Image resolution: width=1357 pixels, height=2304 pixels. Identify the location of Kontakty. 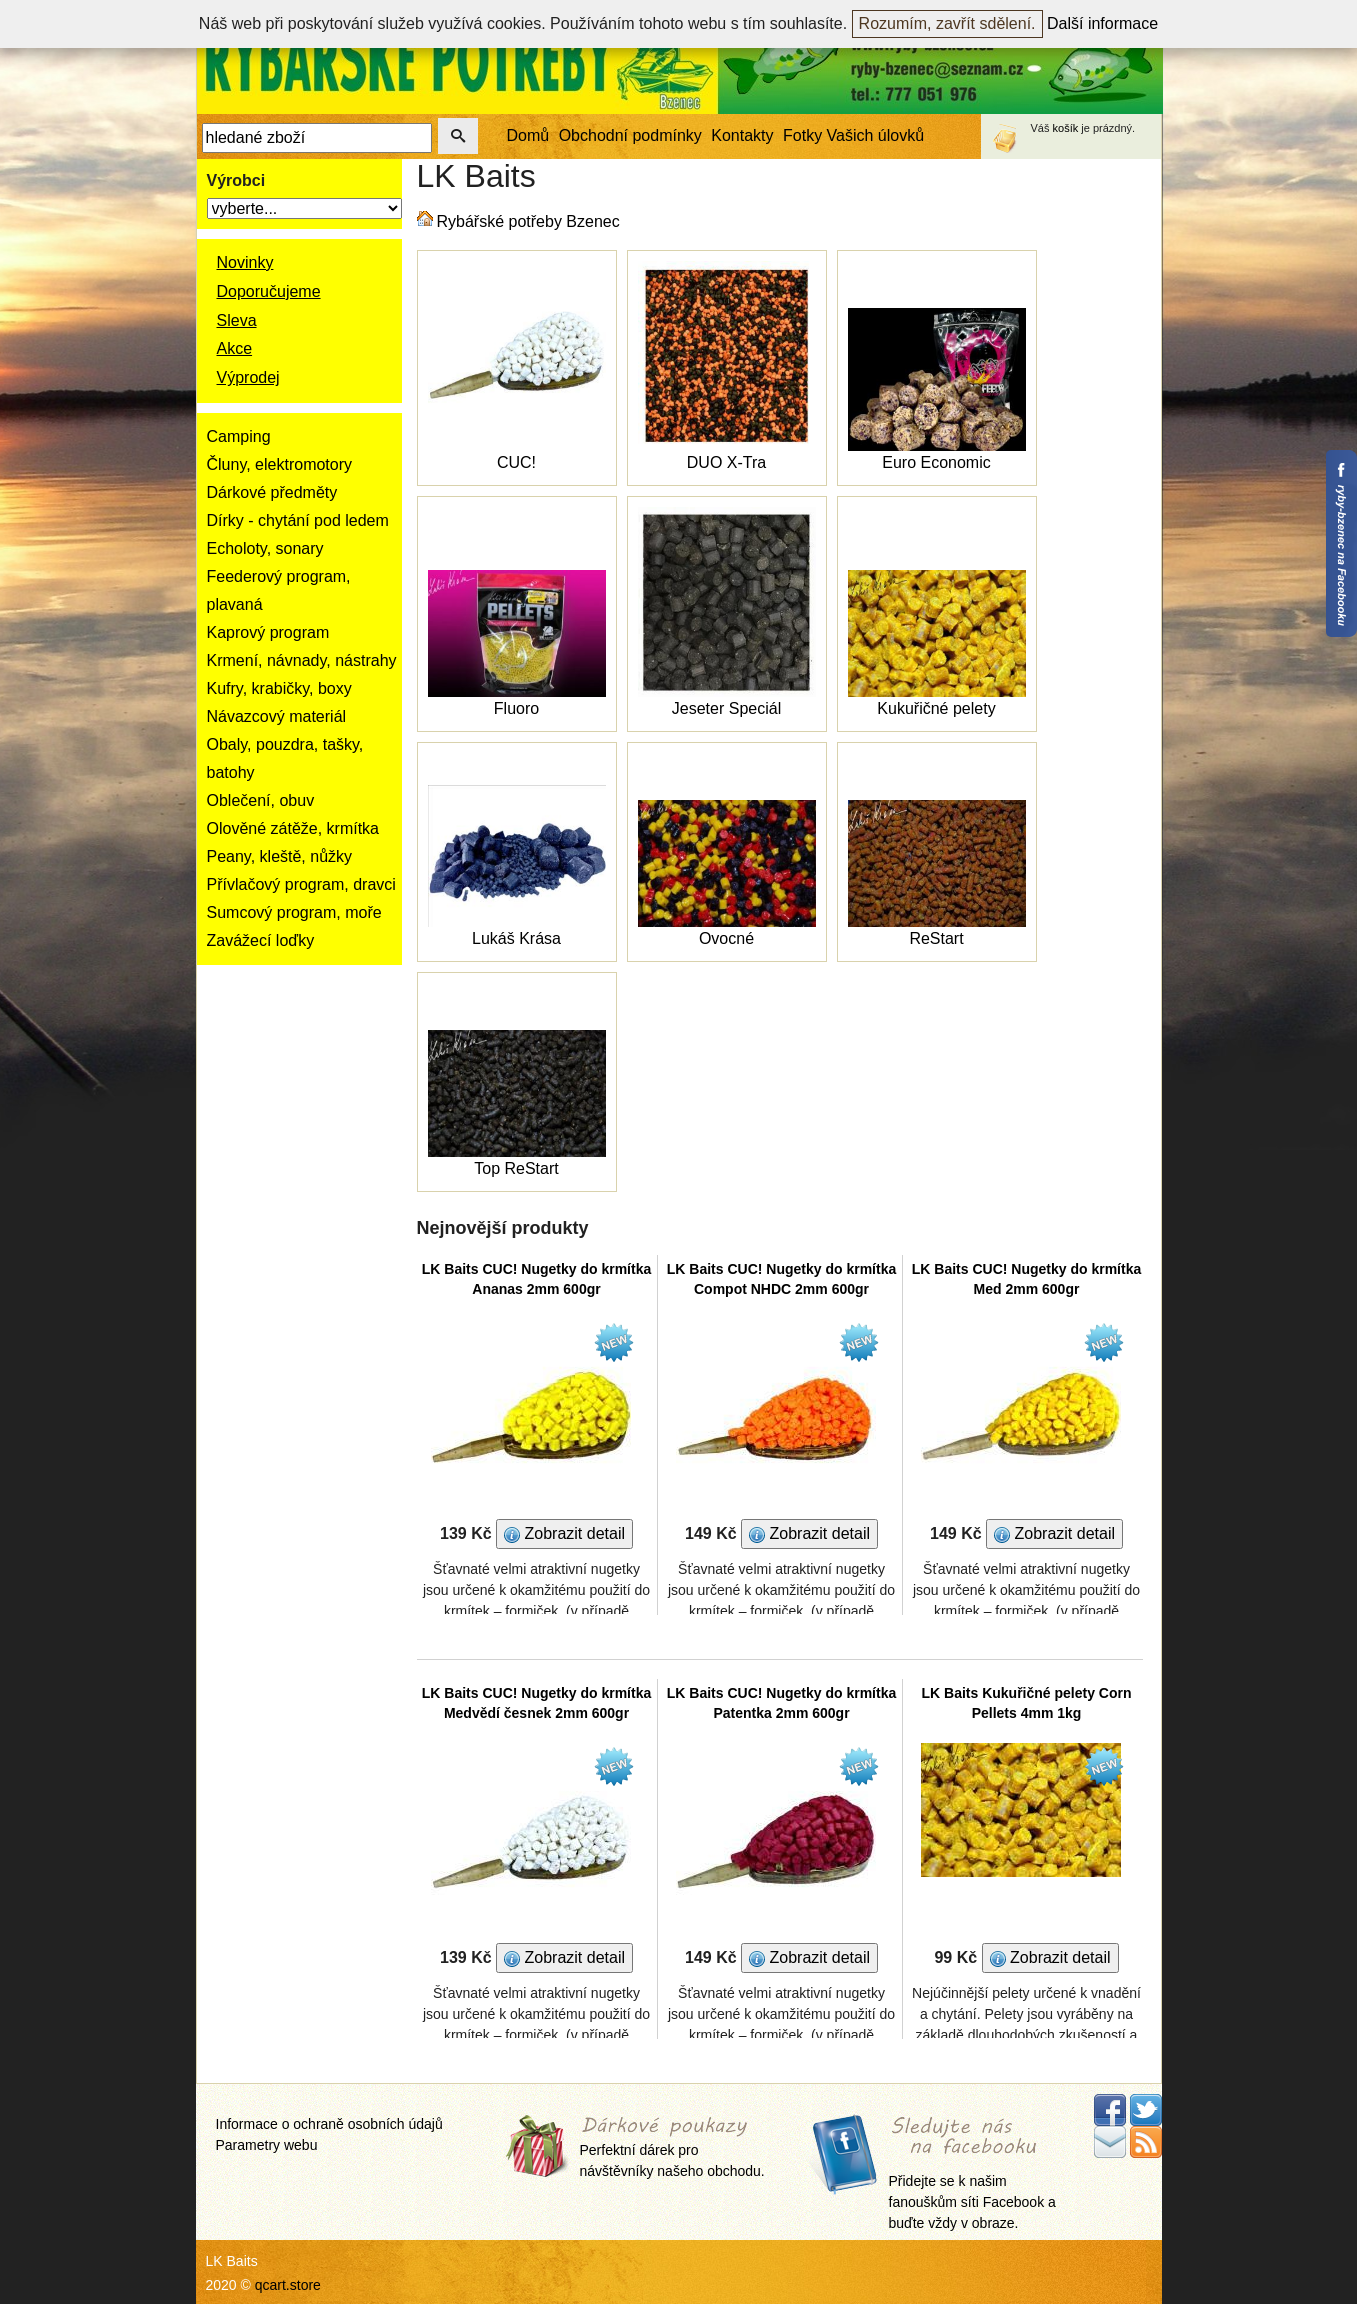
(742, 135).